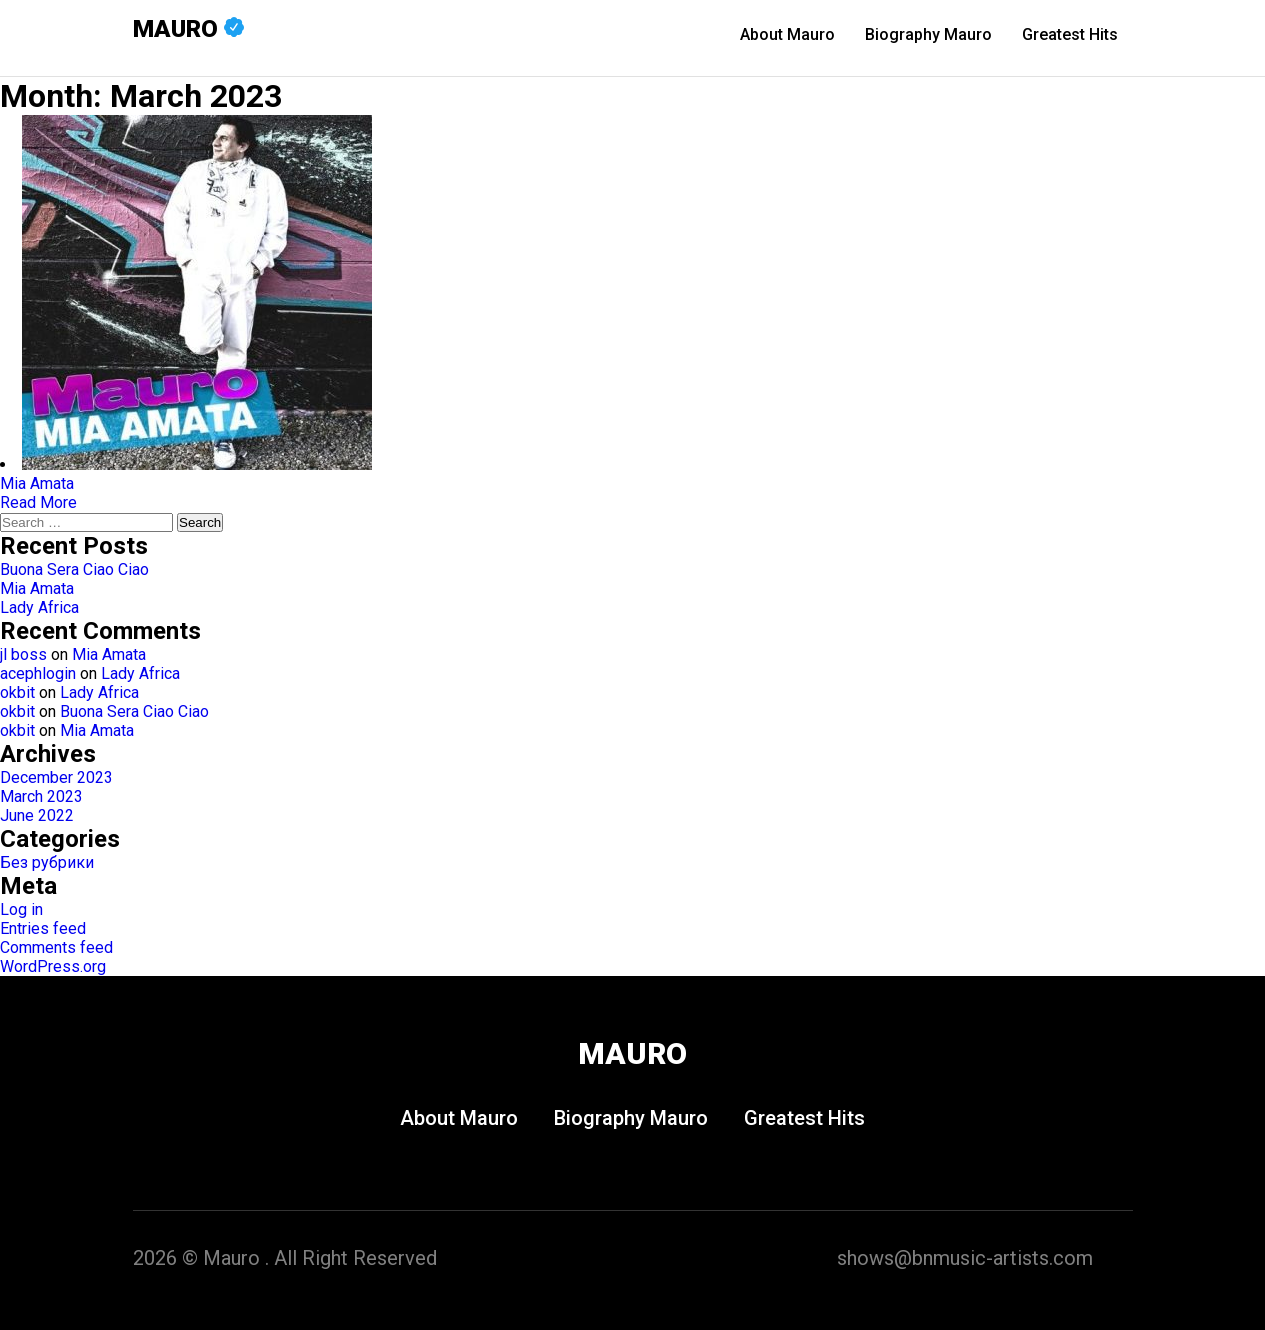 Image resolution: width=1265 pixels, height=1330 pixels. I want to click on Mia Amata, so click(37, 588).